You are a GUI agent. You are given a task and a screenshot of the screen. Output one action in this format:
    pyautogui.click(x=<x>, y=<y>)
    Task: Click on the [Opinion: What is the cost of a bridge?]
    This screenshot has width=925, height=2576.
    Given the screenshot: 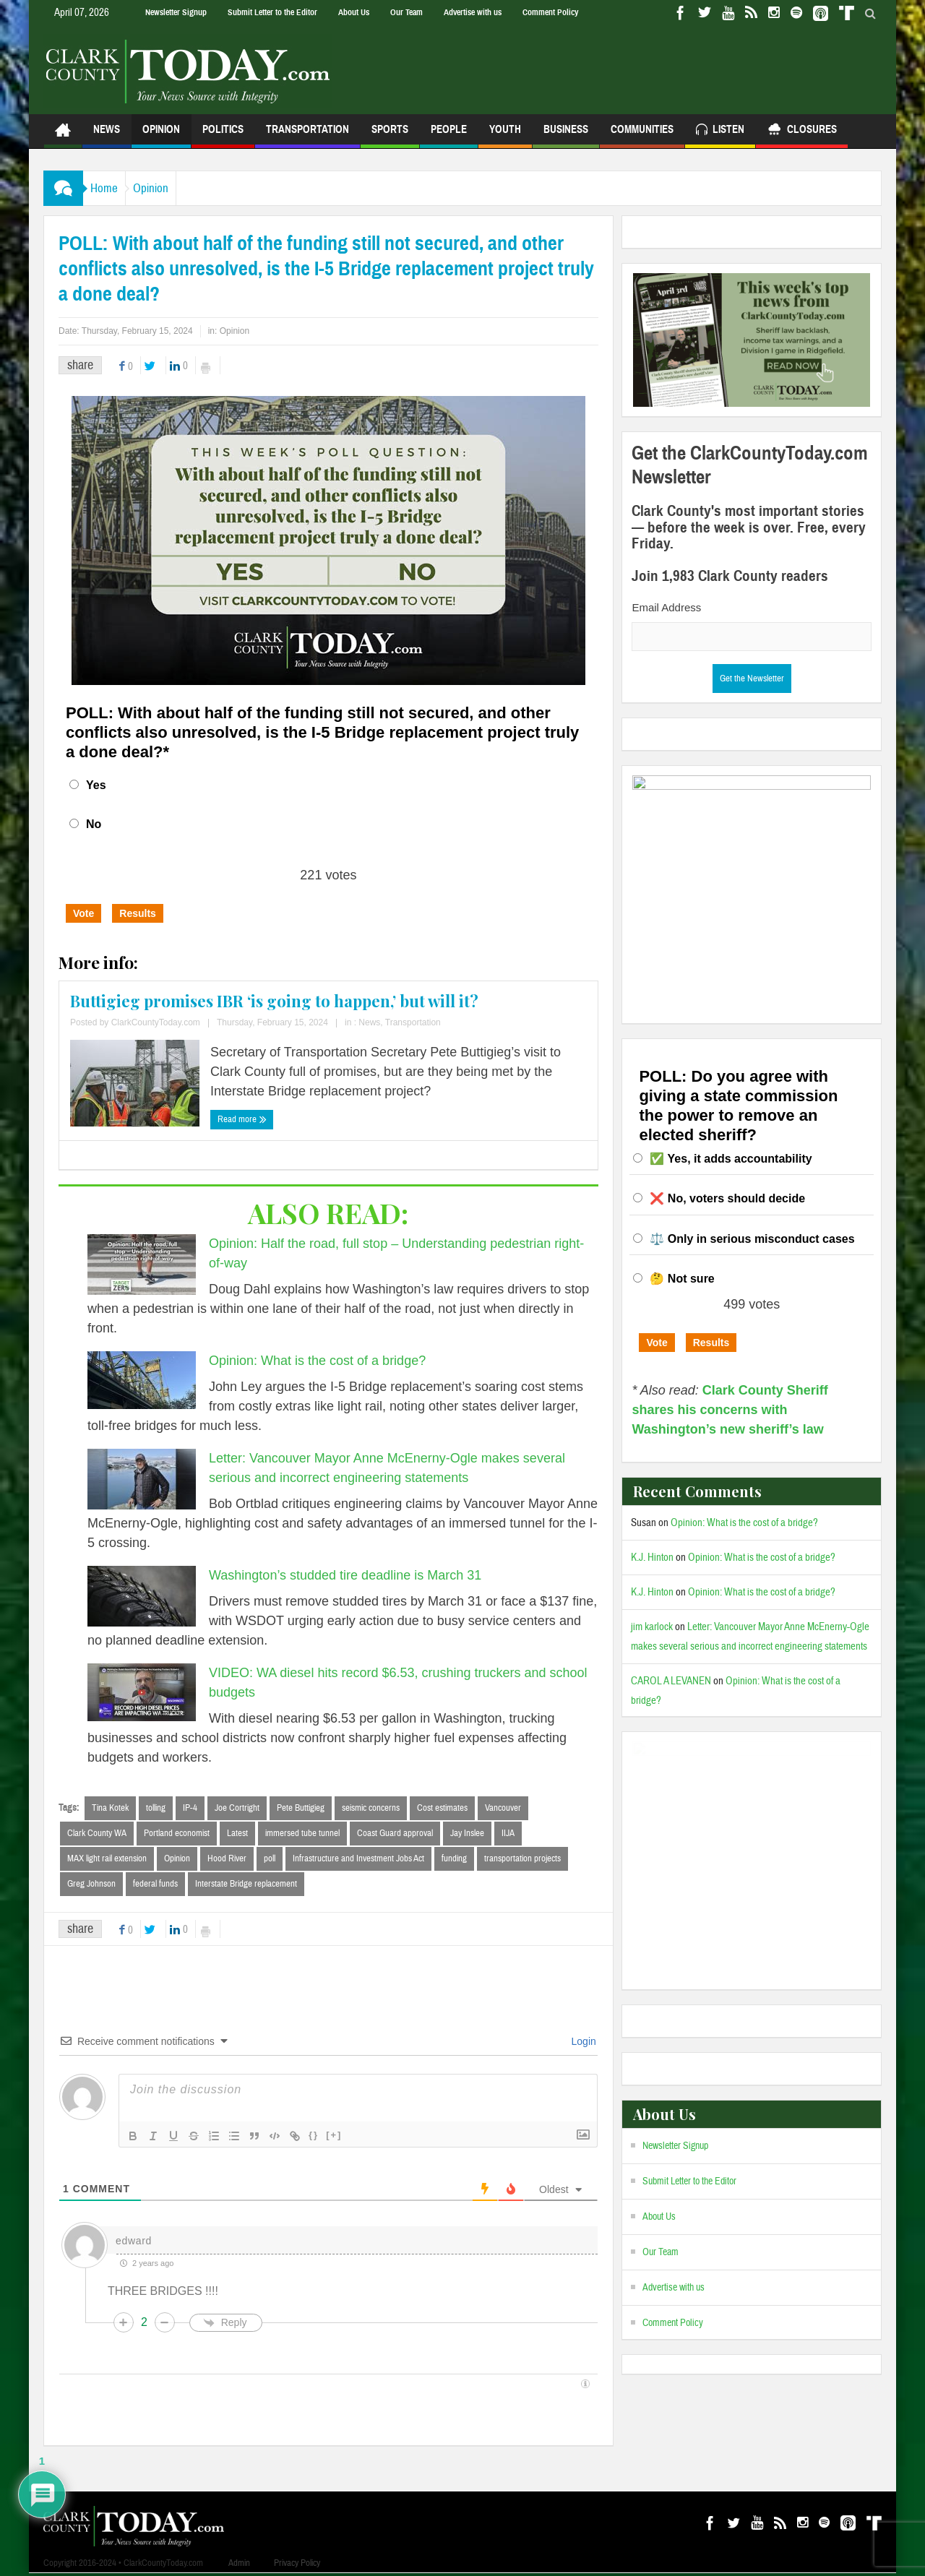 What is the action you would take?
    pyautogui.click(x=141, y=1380)
    